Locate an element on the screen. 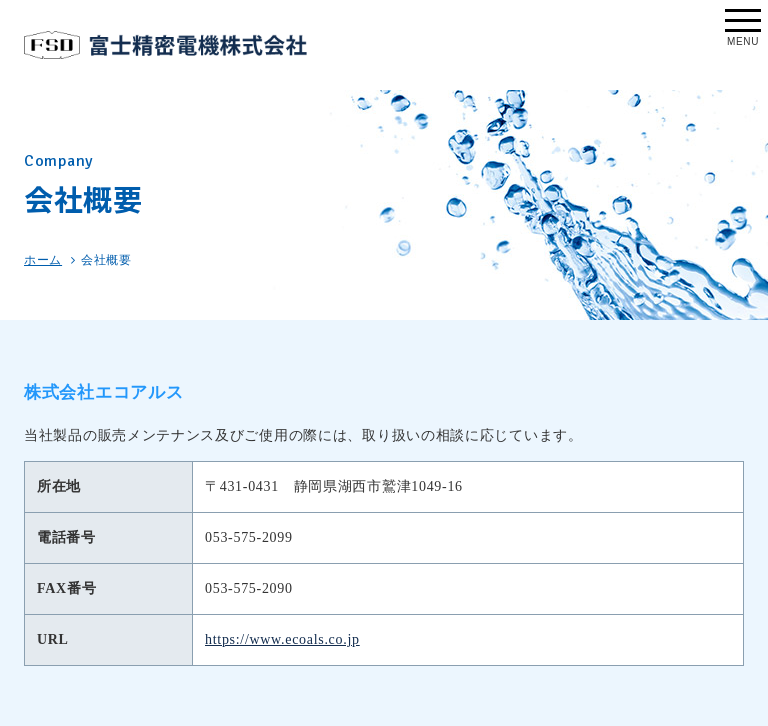  https://www.ecoals.co.jp is located at coordinates (282, 639).